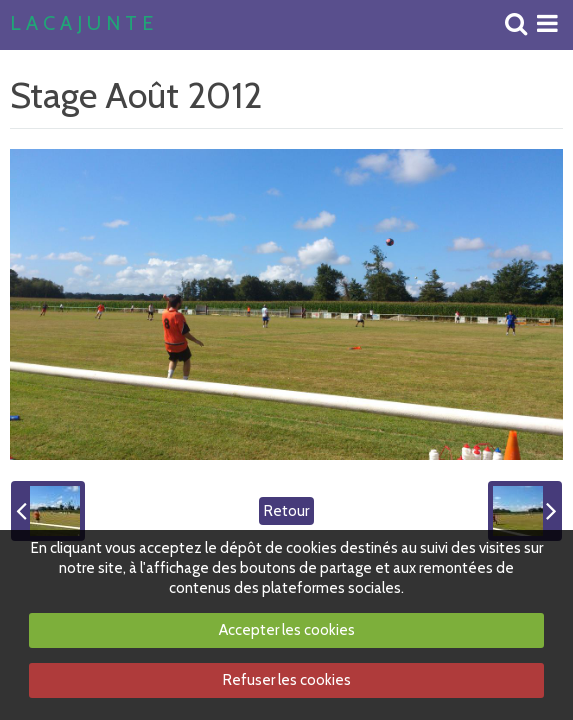 Image resolution: width=573 pixels, height=720 pixels. Describe the element at coordinates (287, 680) in the screenshot. I see `Refuser les cookies` at that location.